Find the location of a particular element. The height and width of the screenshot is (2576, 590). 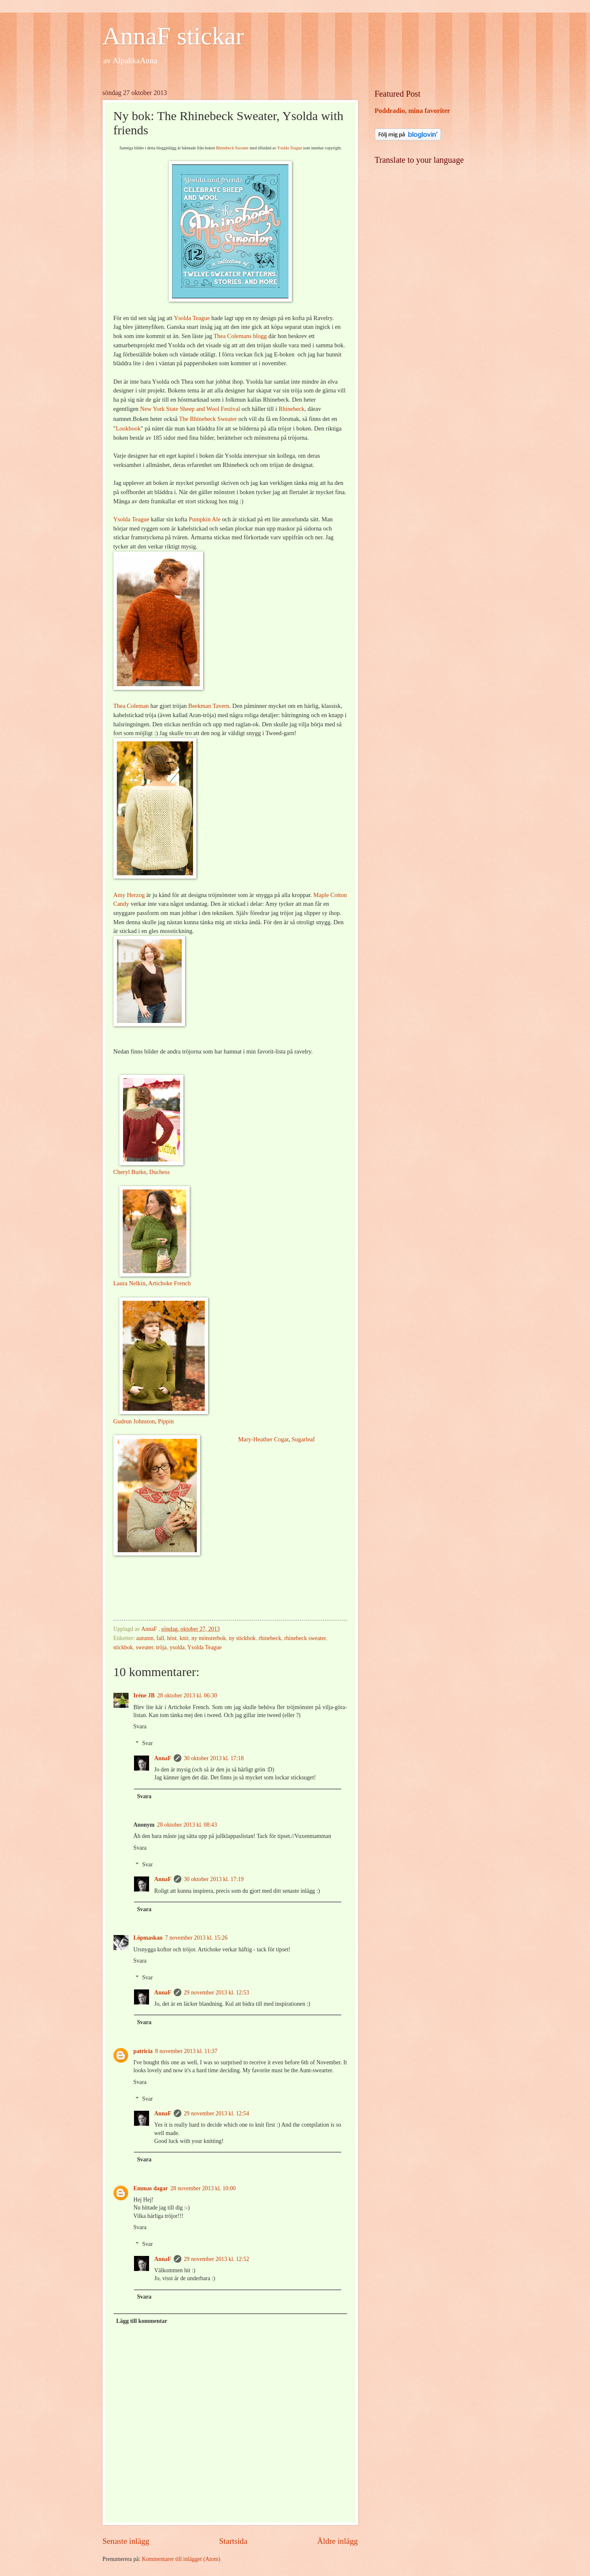

Mary-Heather Cogar is located at coordinates (263, 1439).